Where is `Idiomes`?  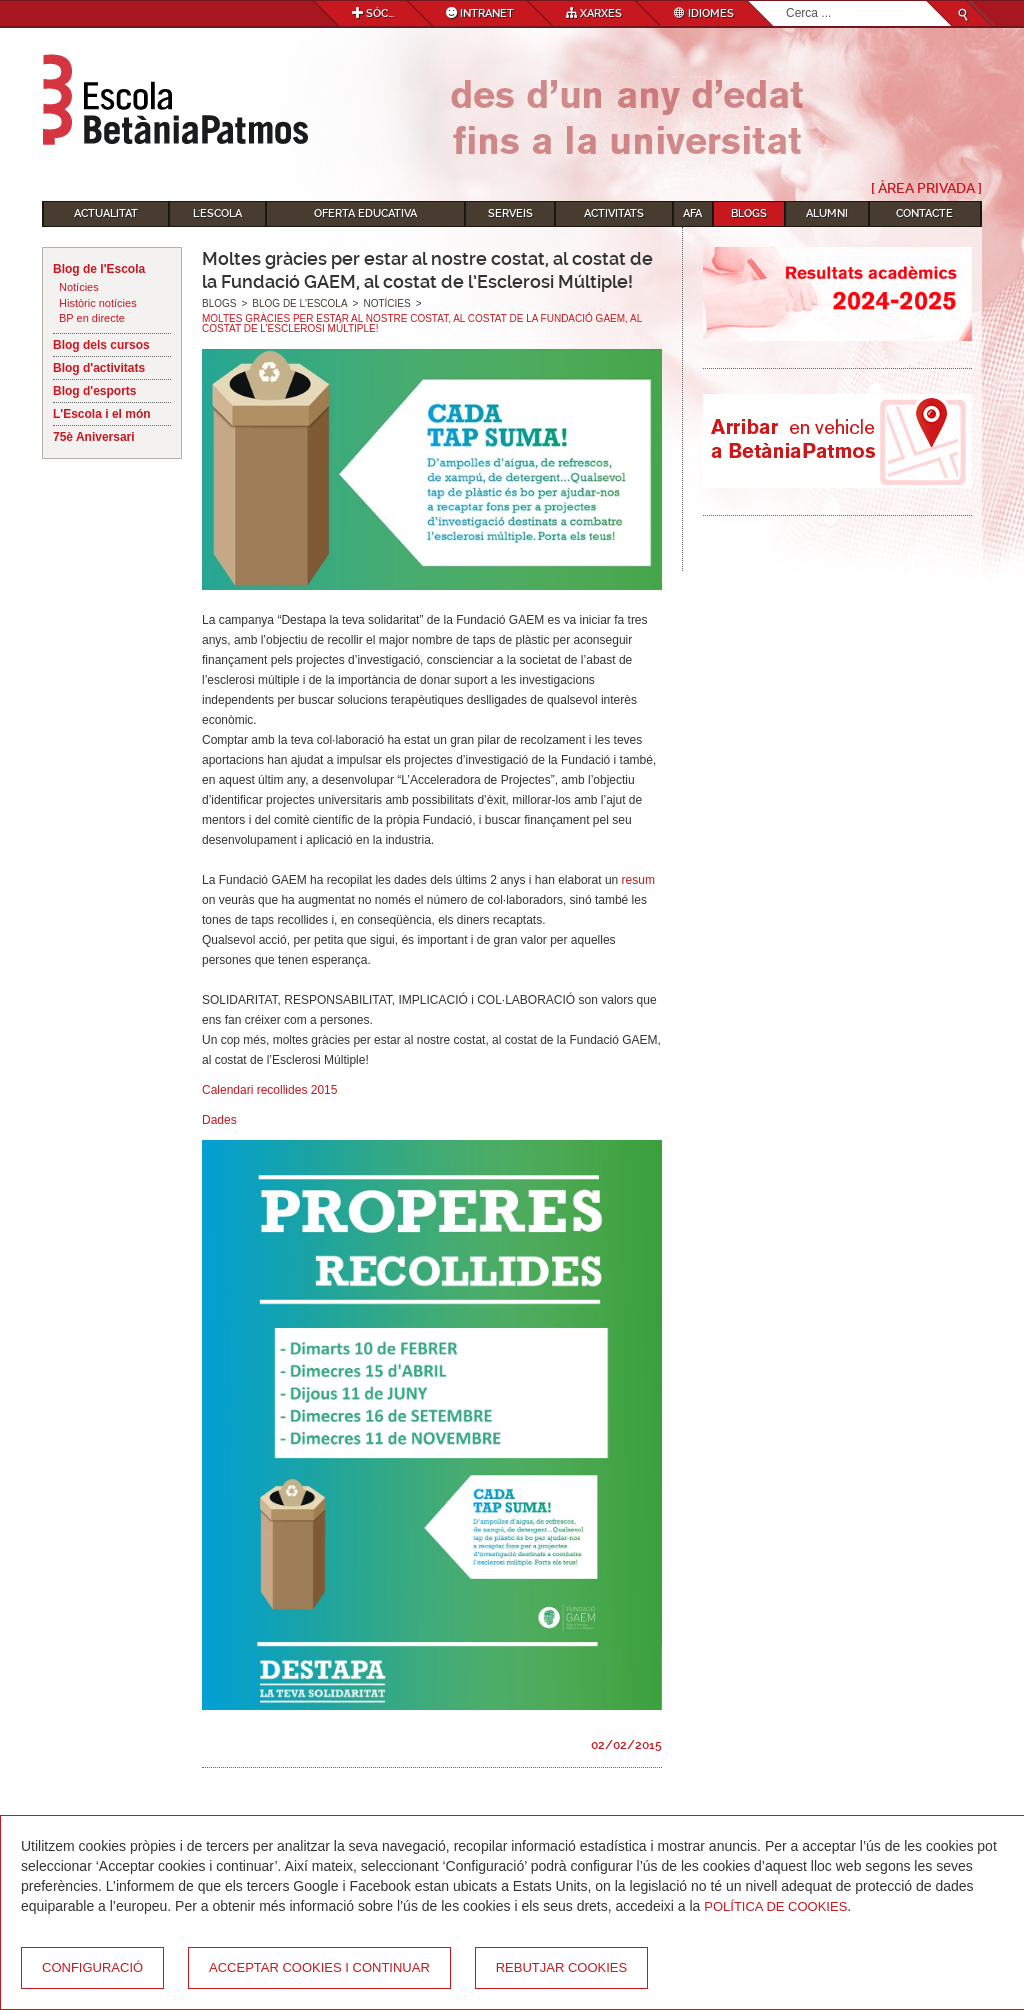
Idiomes is located at coordinates (704, 13).